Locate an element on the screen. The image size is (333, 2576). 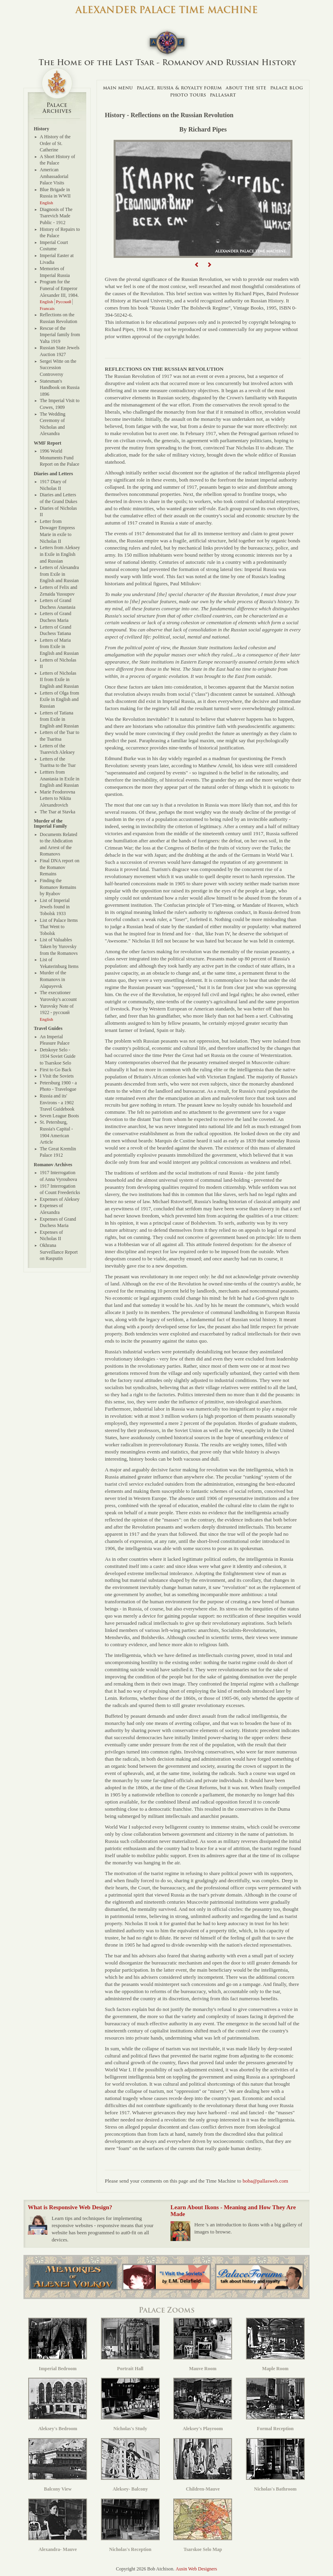
What is Responsive Web Design? is located at coordinates (70, 2207).